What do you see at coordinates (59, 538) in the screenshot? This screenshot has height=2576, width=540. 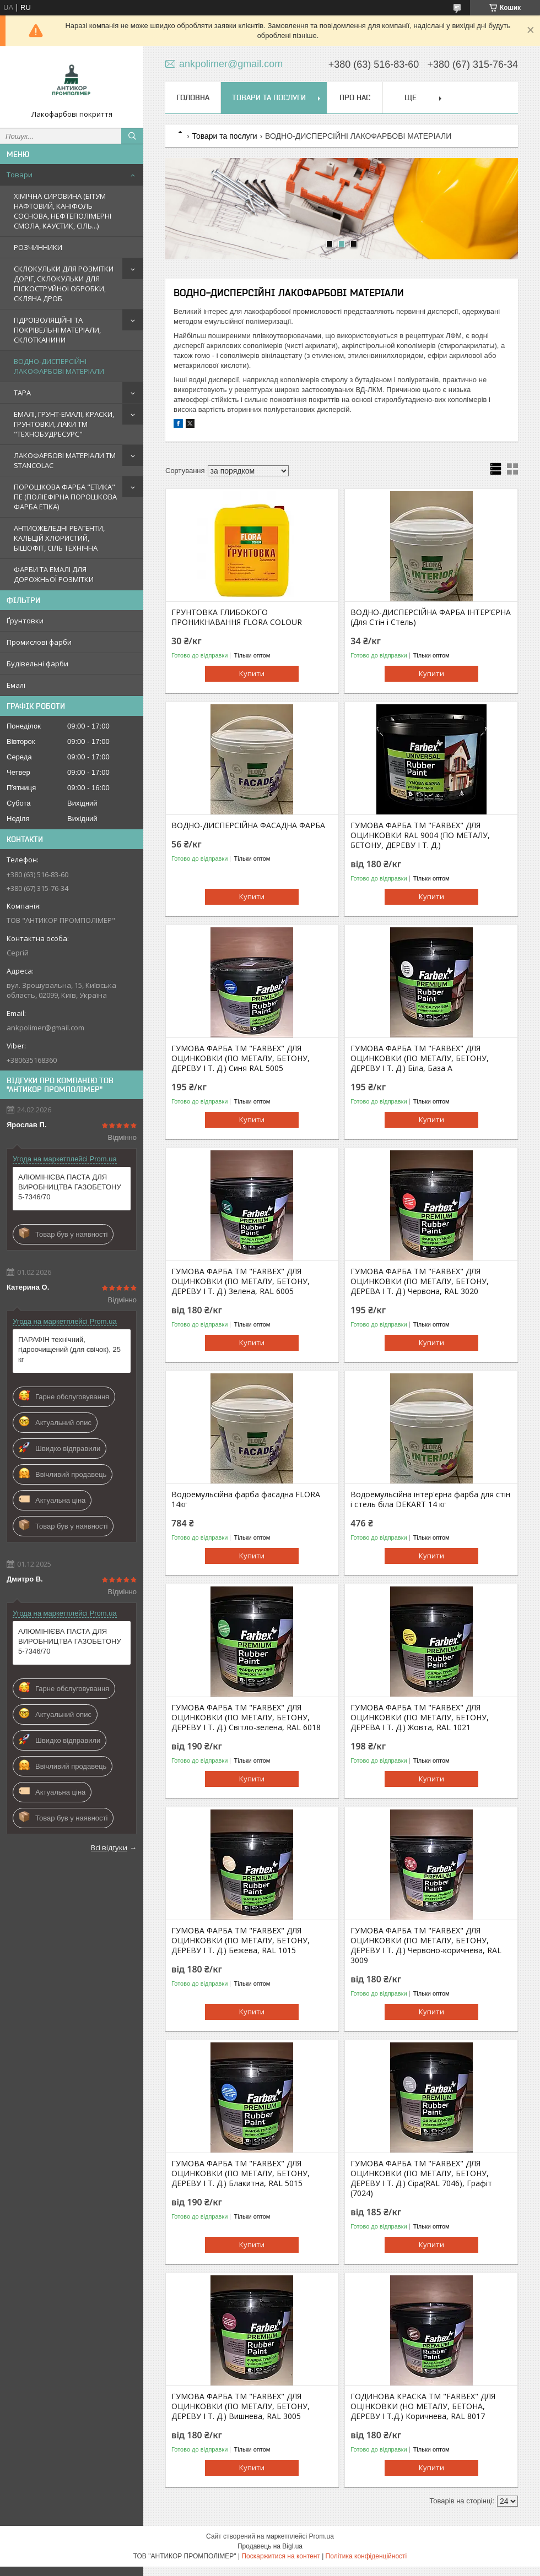 I see `АНТИОЖЕЛЕДНІ РЕАГЕНТИ, КАЛЬЦІЙ ХЛОРИСТИЙ, БІШОФІТ, СІЛЬ ТЕХНІЧНА` at bounding box center [59, 538].